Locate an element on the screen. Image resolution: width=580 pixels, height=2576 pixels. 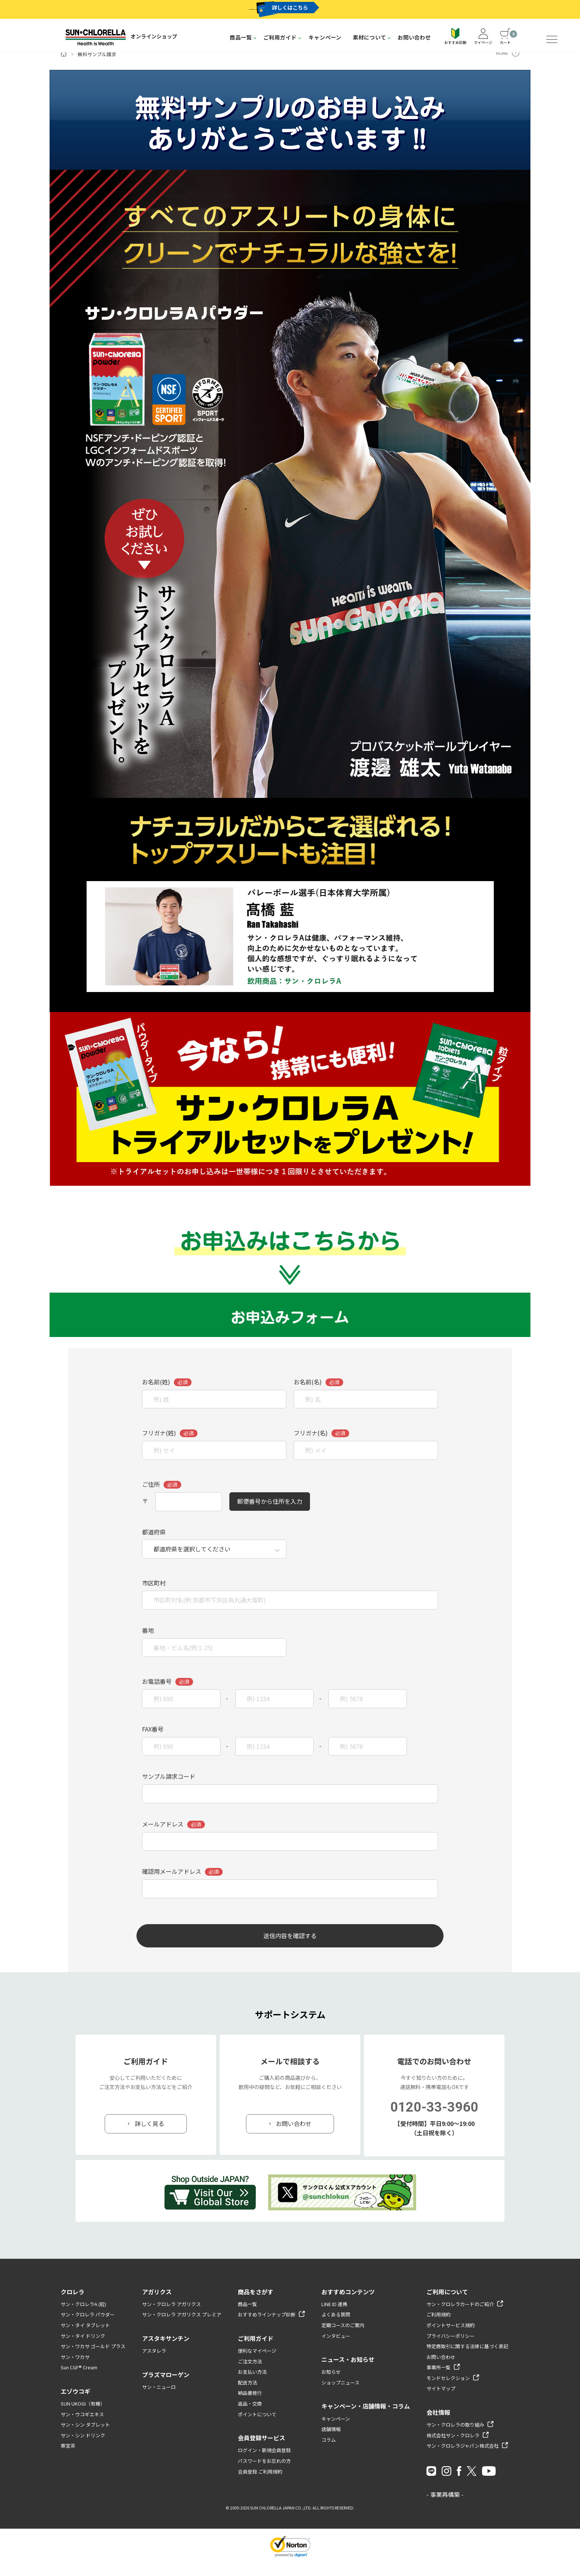
Sun CGF® Cream is located at coordinates (79, 2380).